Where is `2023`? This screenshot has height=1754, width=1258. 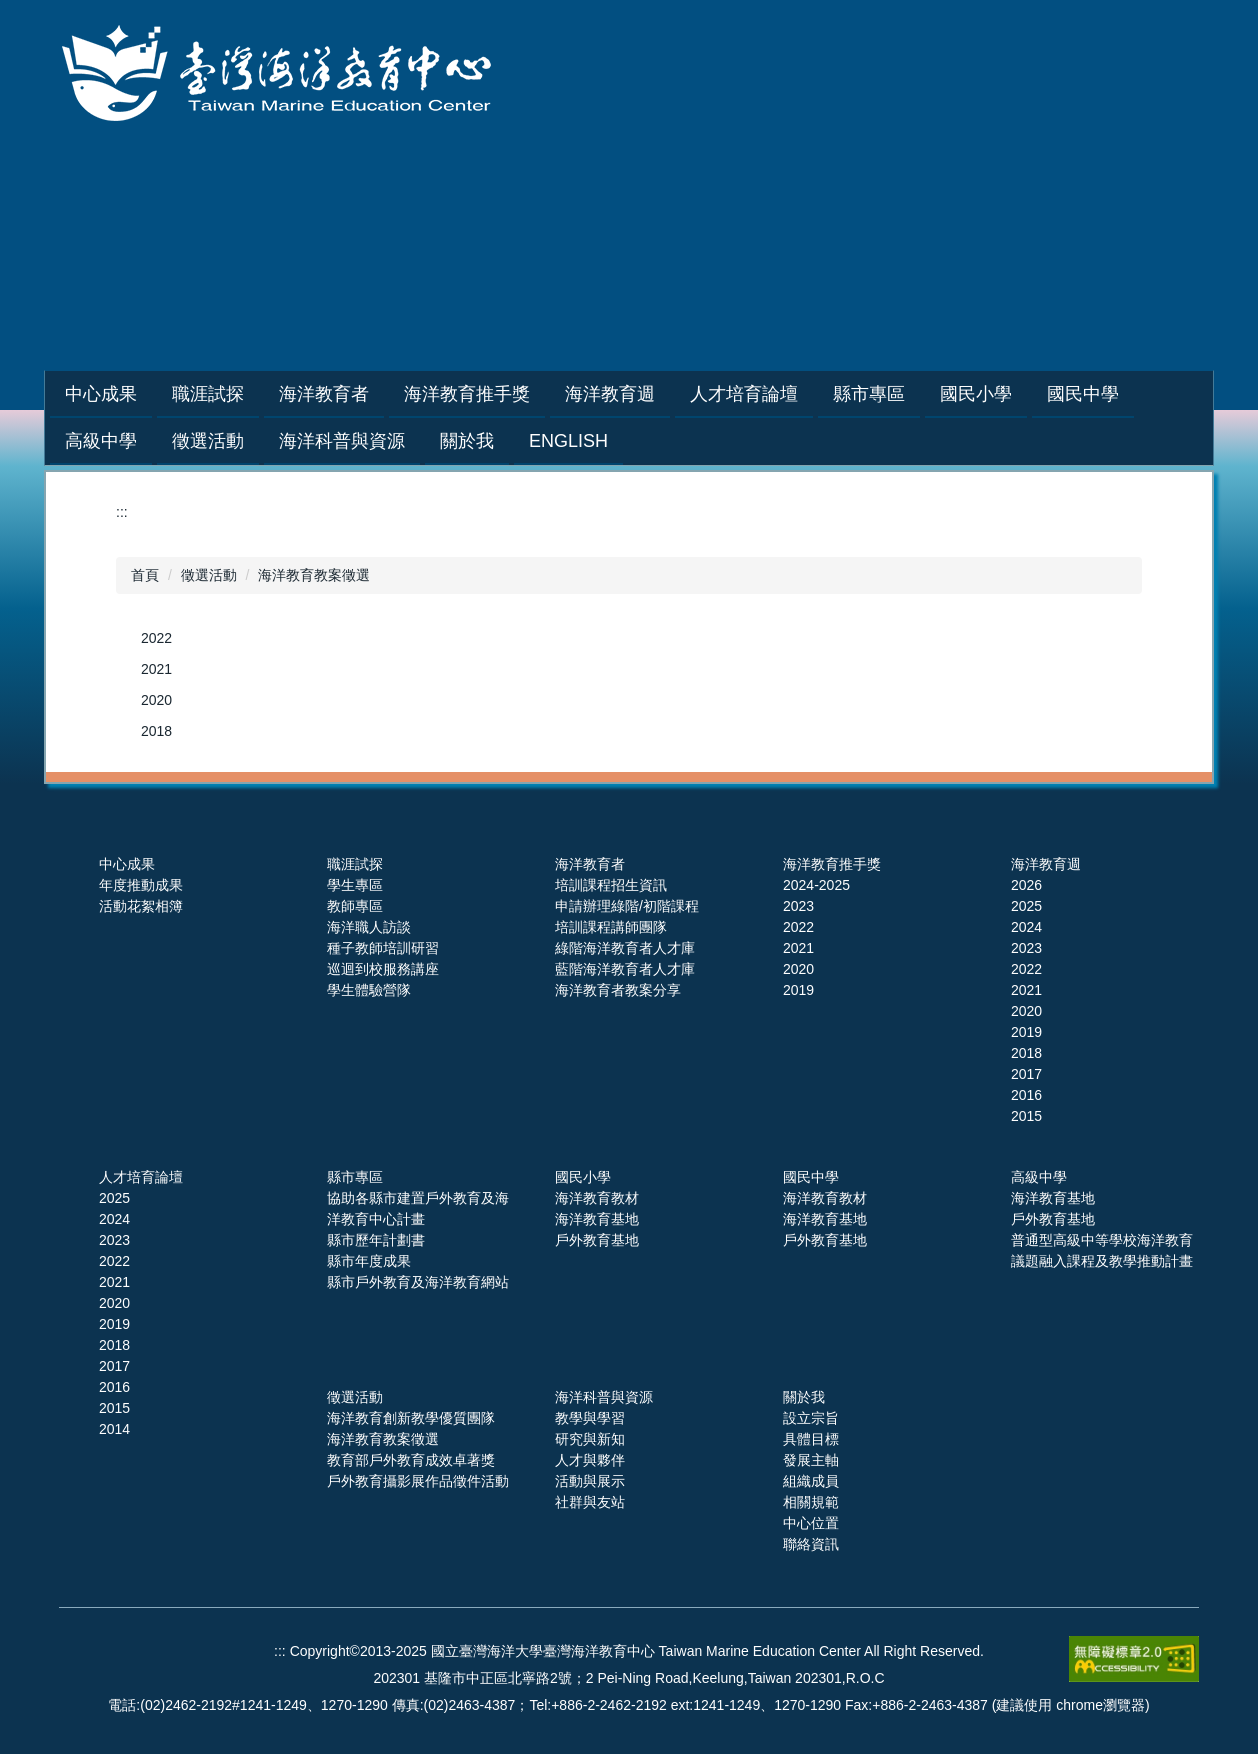
2023 is located at coordinates (798, 906).